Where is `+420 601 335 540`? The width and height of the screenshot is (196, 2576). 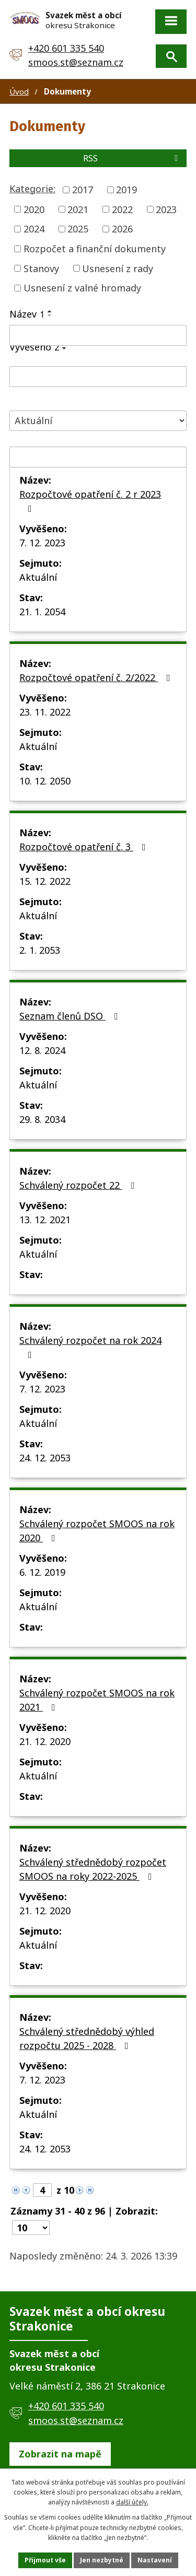 +420 601 335 540 is located at coordinates (66, 48).